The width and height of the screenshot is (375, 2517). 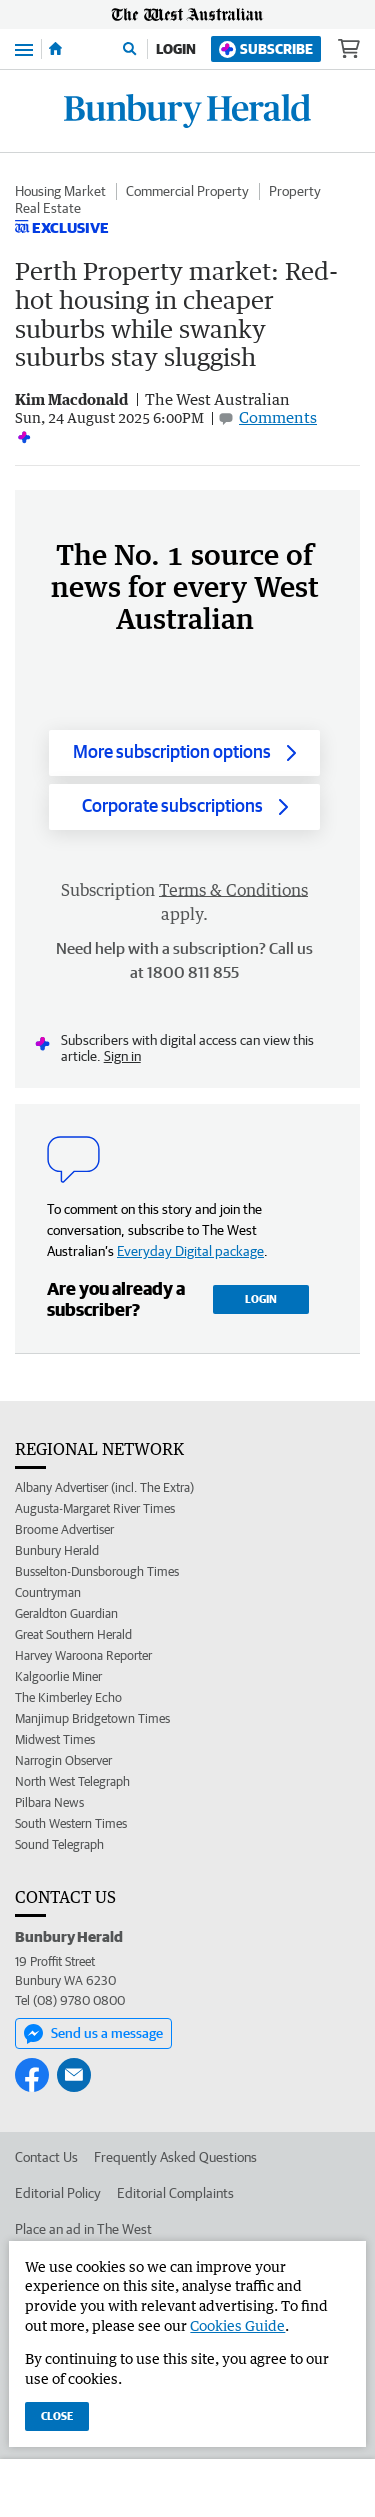 I want to click on Albany Advertiser (incl. The Extra), so click(x=104, y=1487).